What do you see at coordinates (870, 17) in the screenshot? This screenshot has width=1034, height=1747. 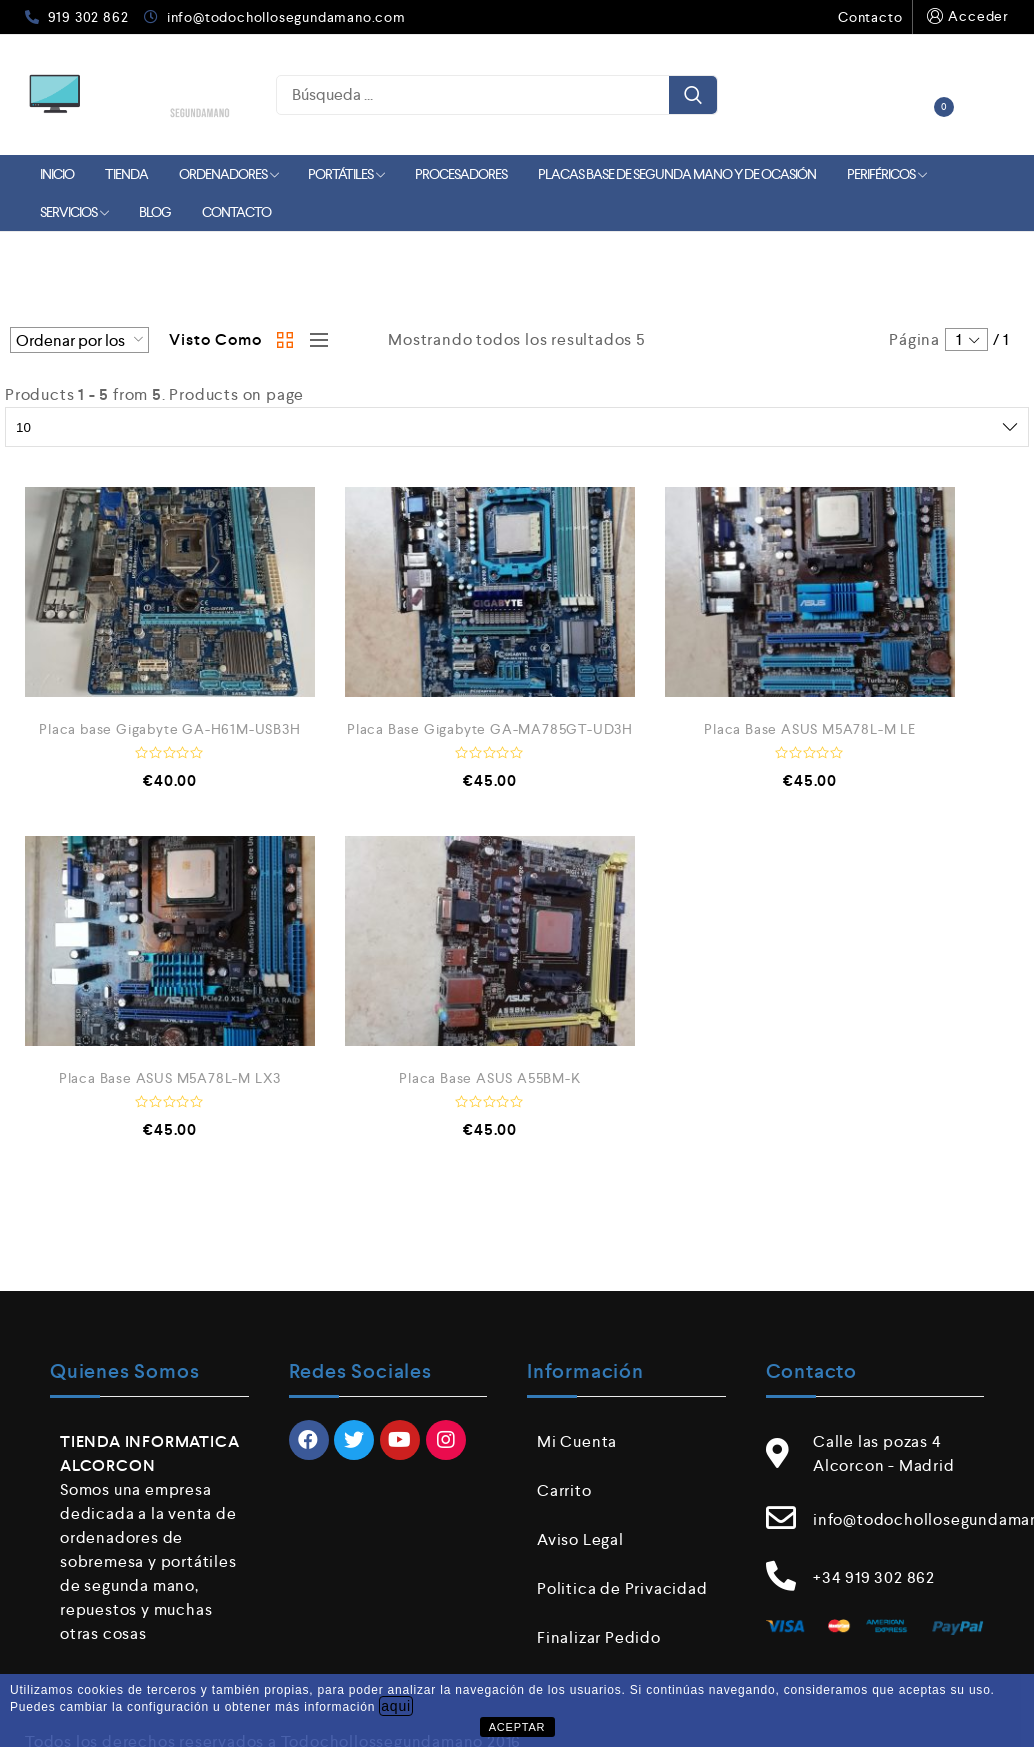 I see `Contacto` at bounding box center [870, 17].